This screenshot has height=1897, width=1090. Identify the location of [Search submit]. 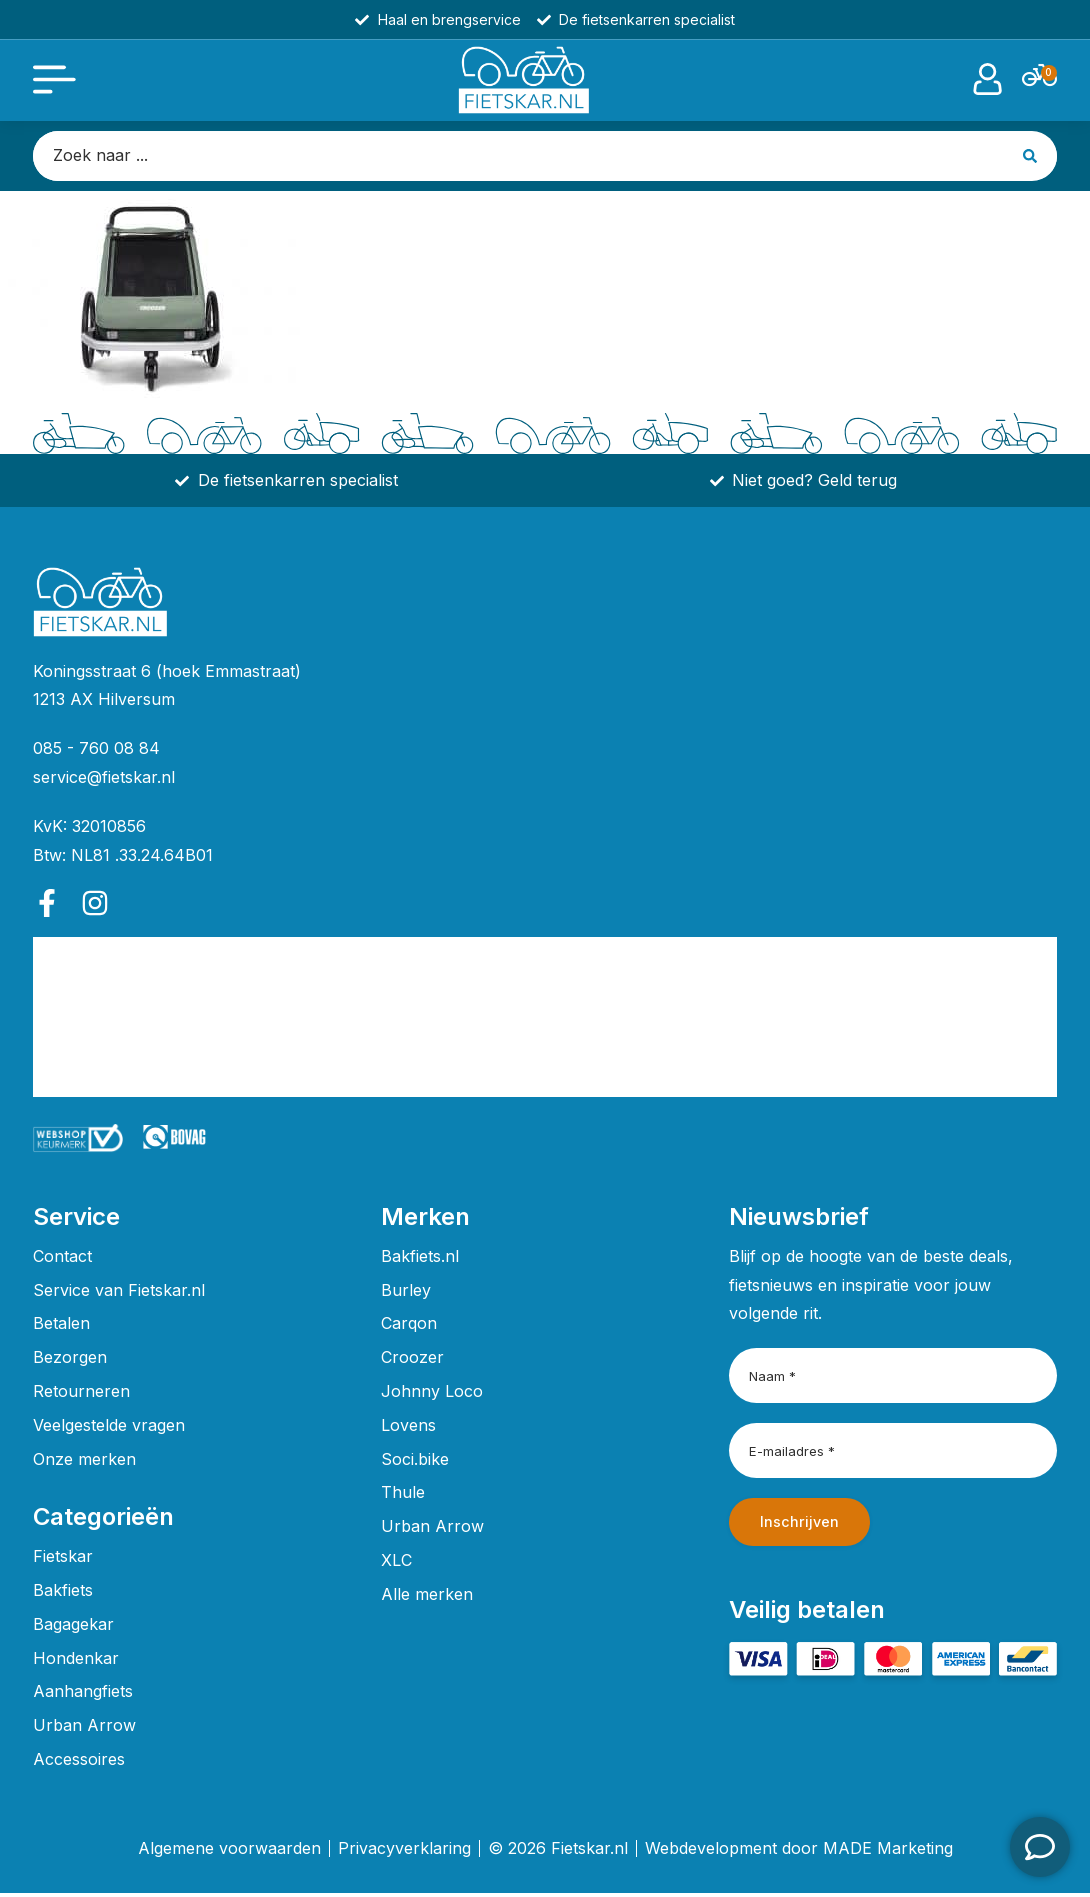
(1032, 159).